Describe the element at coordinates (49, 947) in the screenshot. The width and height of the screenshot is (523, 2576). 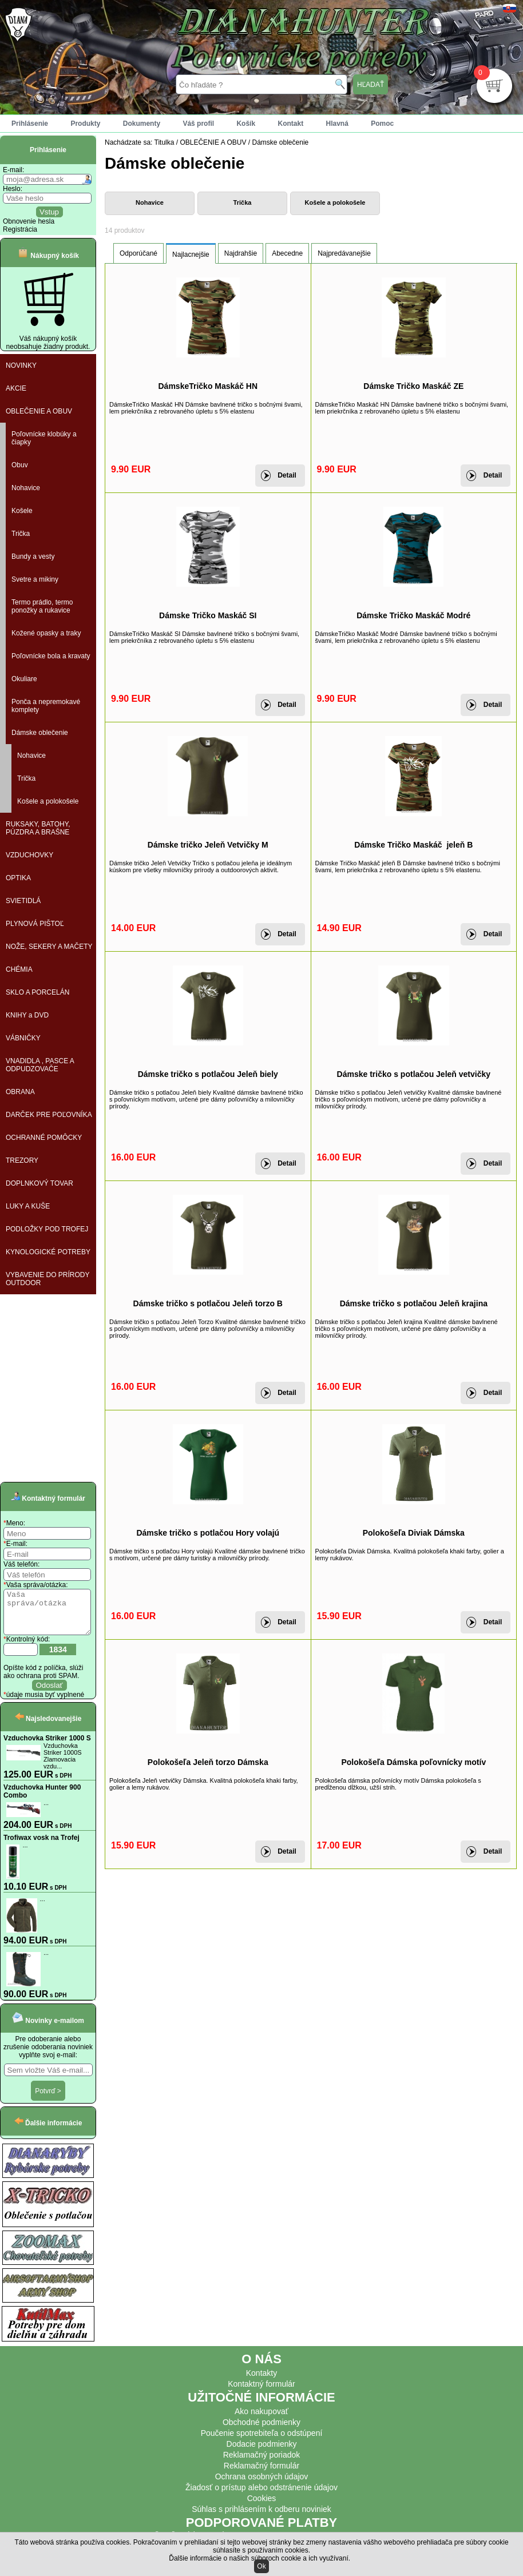
I see `NOŽE, SEKERY A MAČETY` at that location.